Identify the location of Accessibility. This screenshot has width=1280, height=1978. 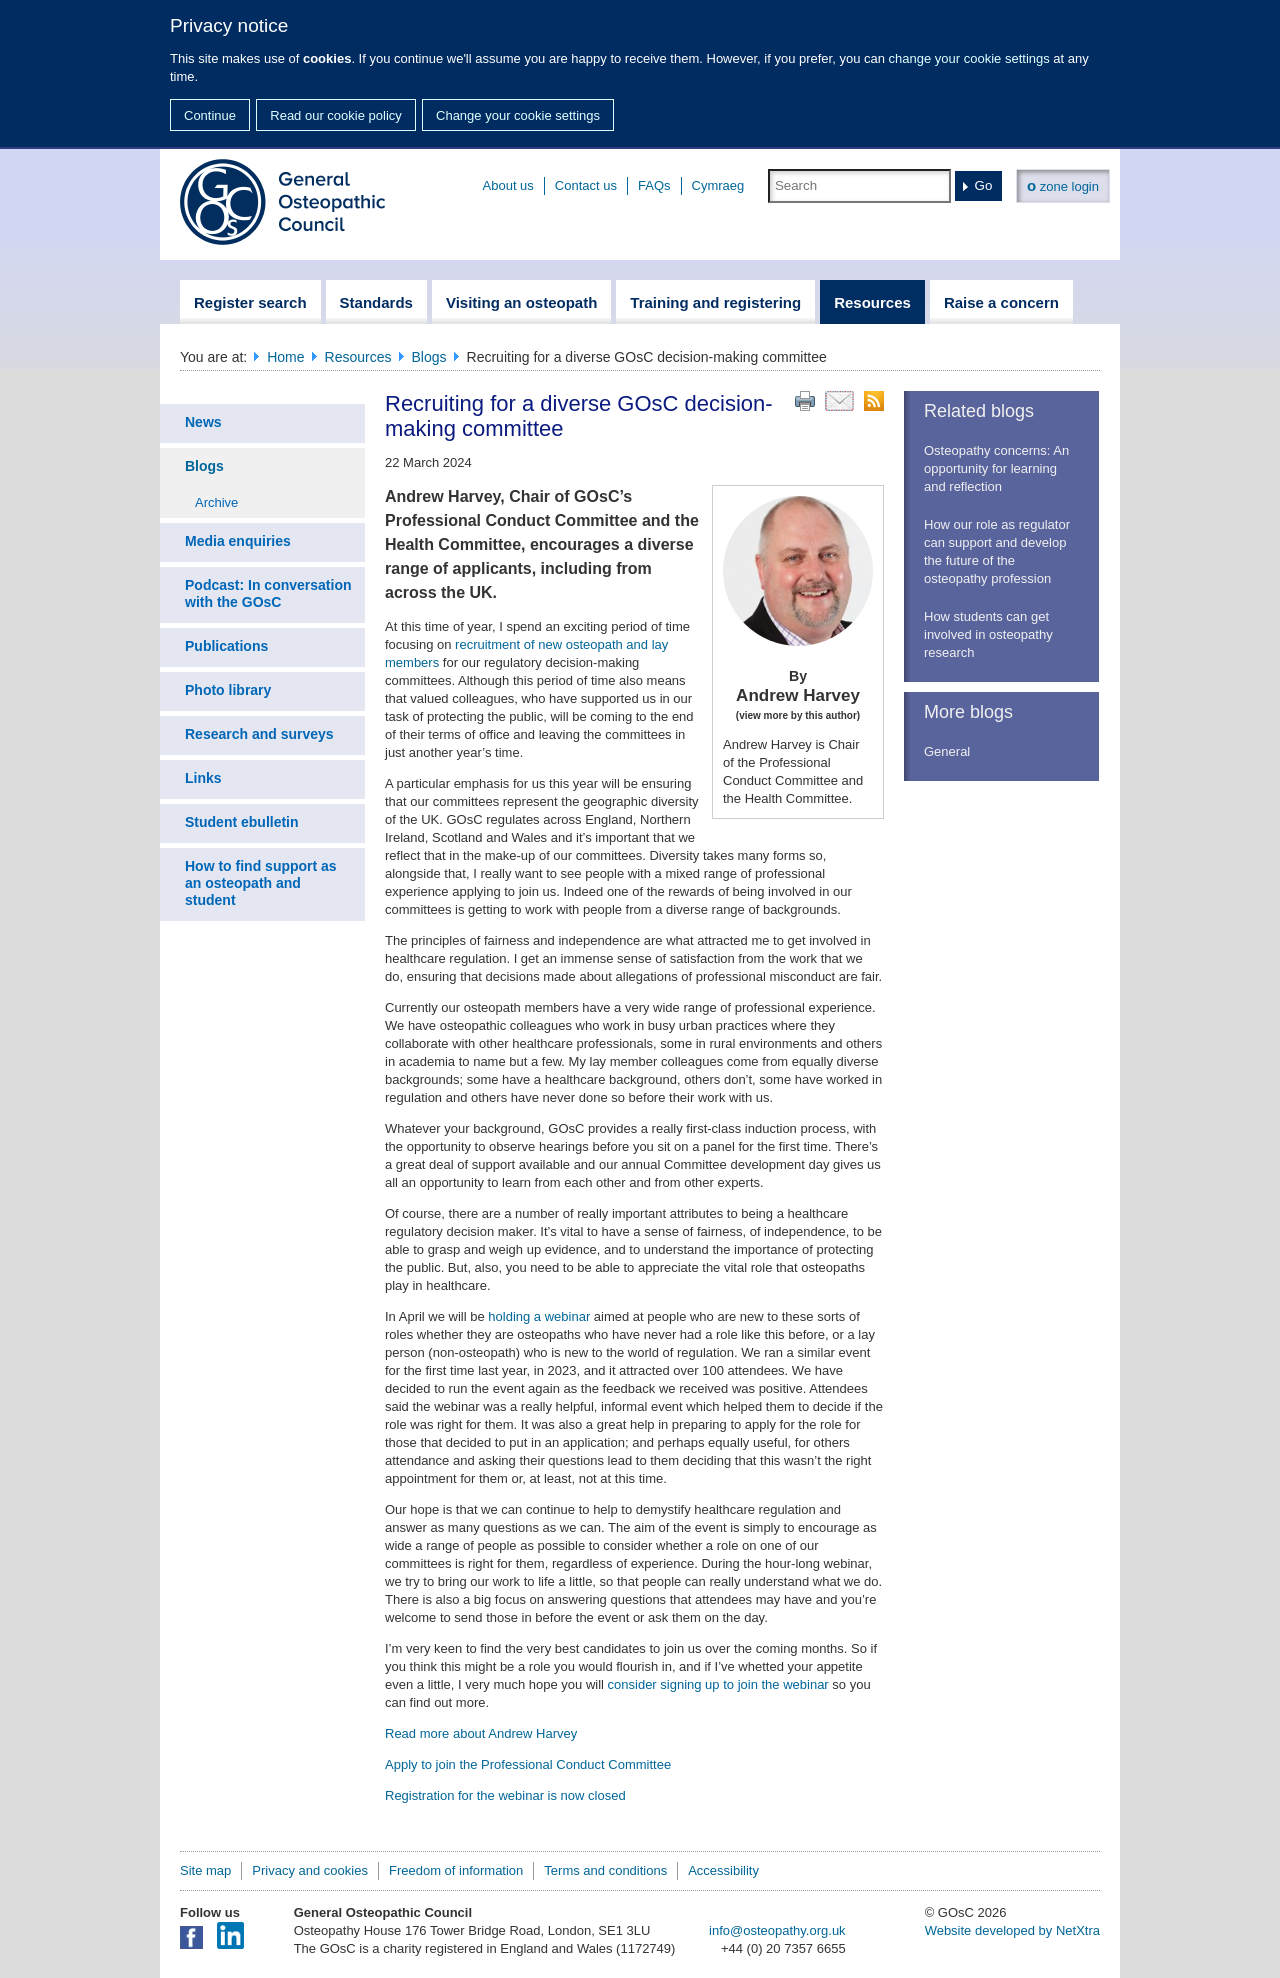
(723, 1870).